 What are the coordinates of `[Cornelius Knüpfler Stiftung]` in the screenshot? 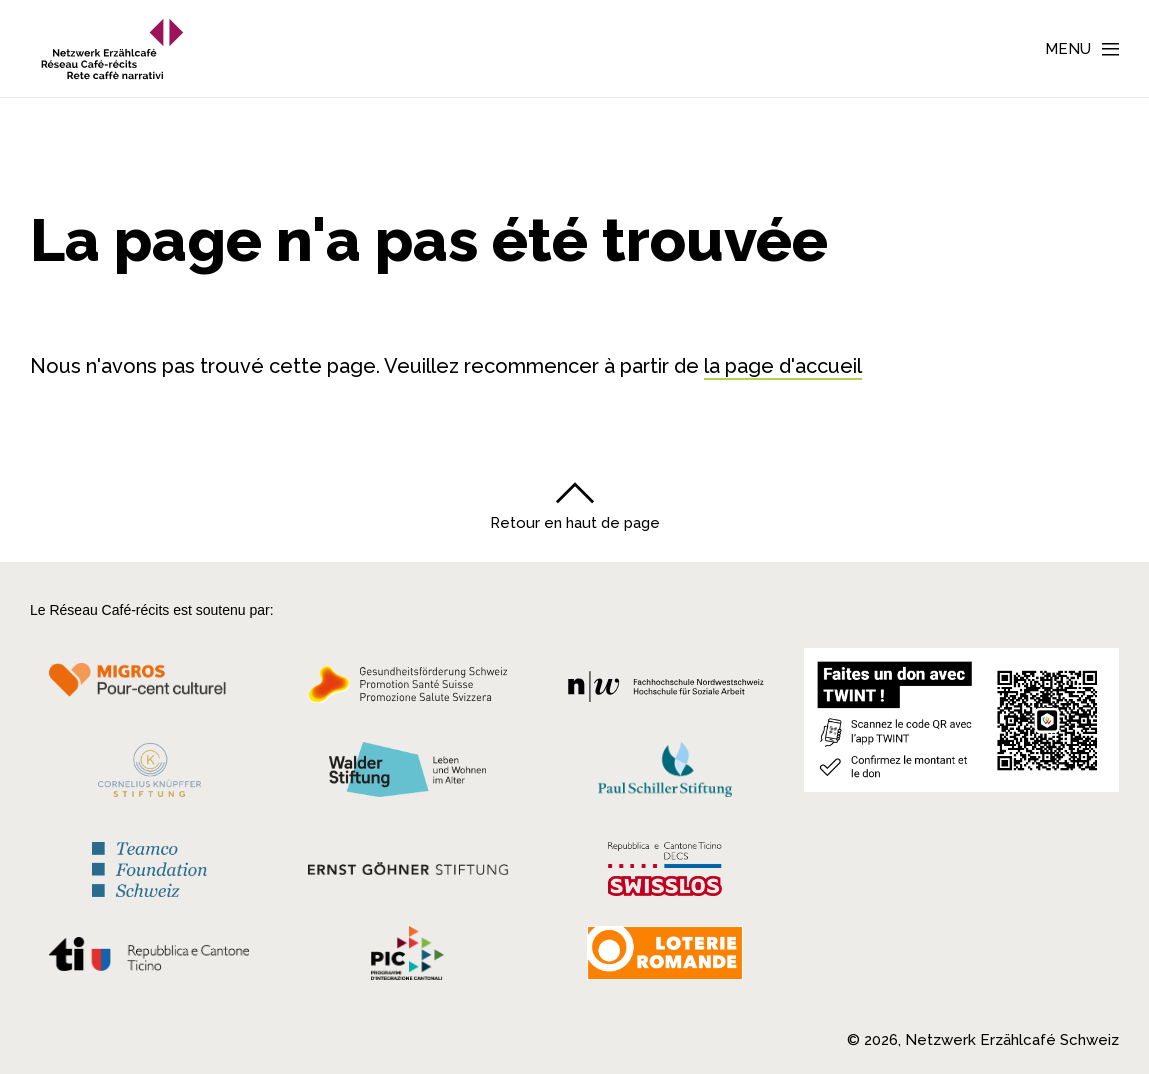 It's located at (149, 775).